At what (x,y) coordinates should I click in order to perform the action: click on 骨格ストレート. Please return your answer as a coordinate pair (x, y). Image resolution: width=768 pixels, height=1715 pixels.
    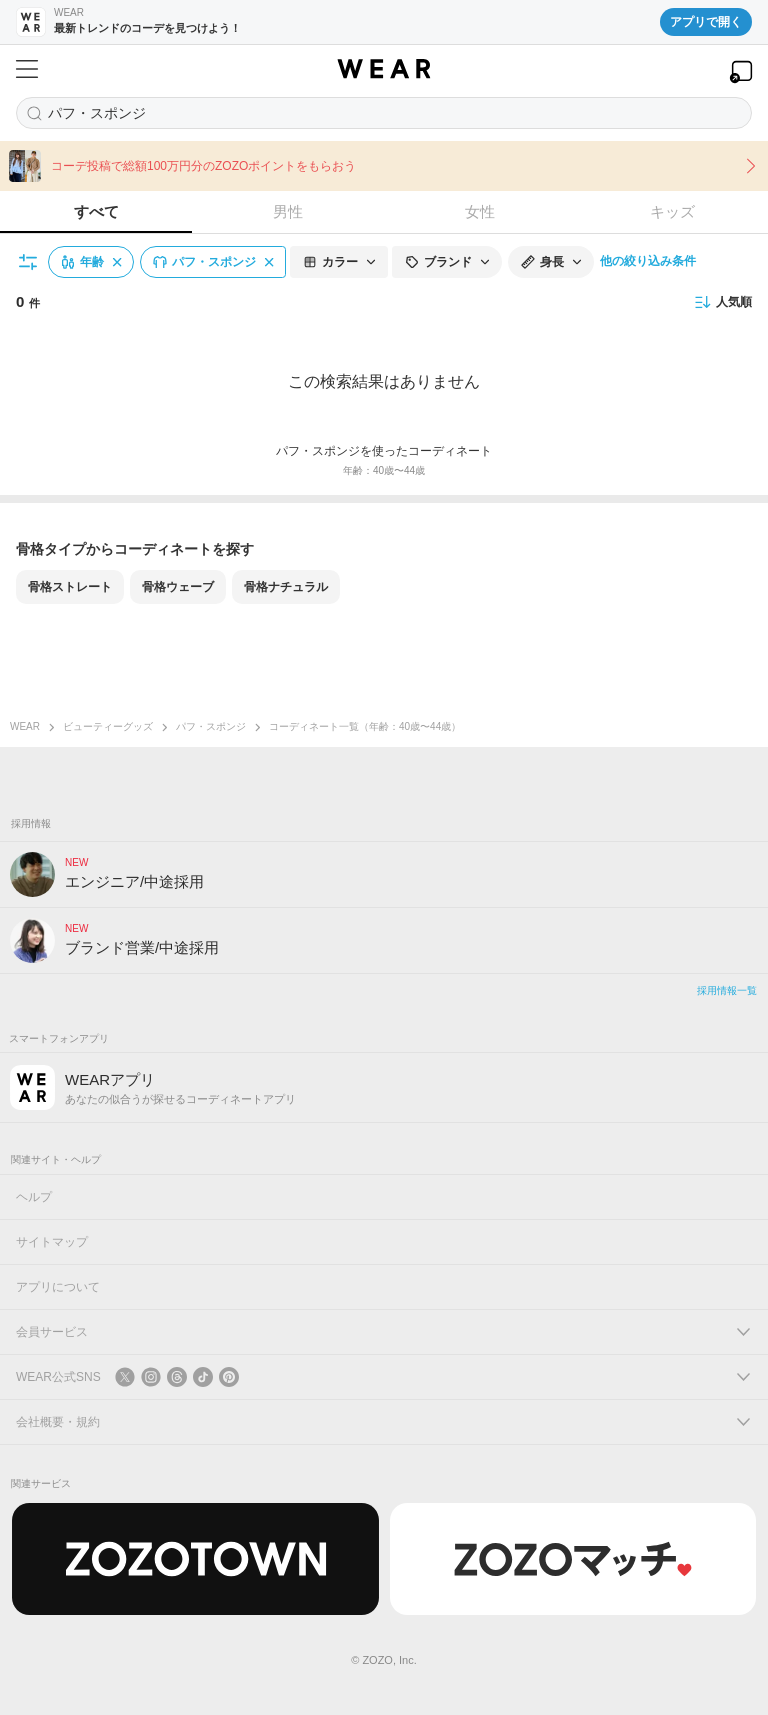
    Looking at the image, I should click on (70, 587).